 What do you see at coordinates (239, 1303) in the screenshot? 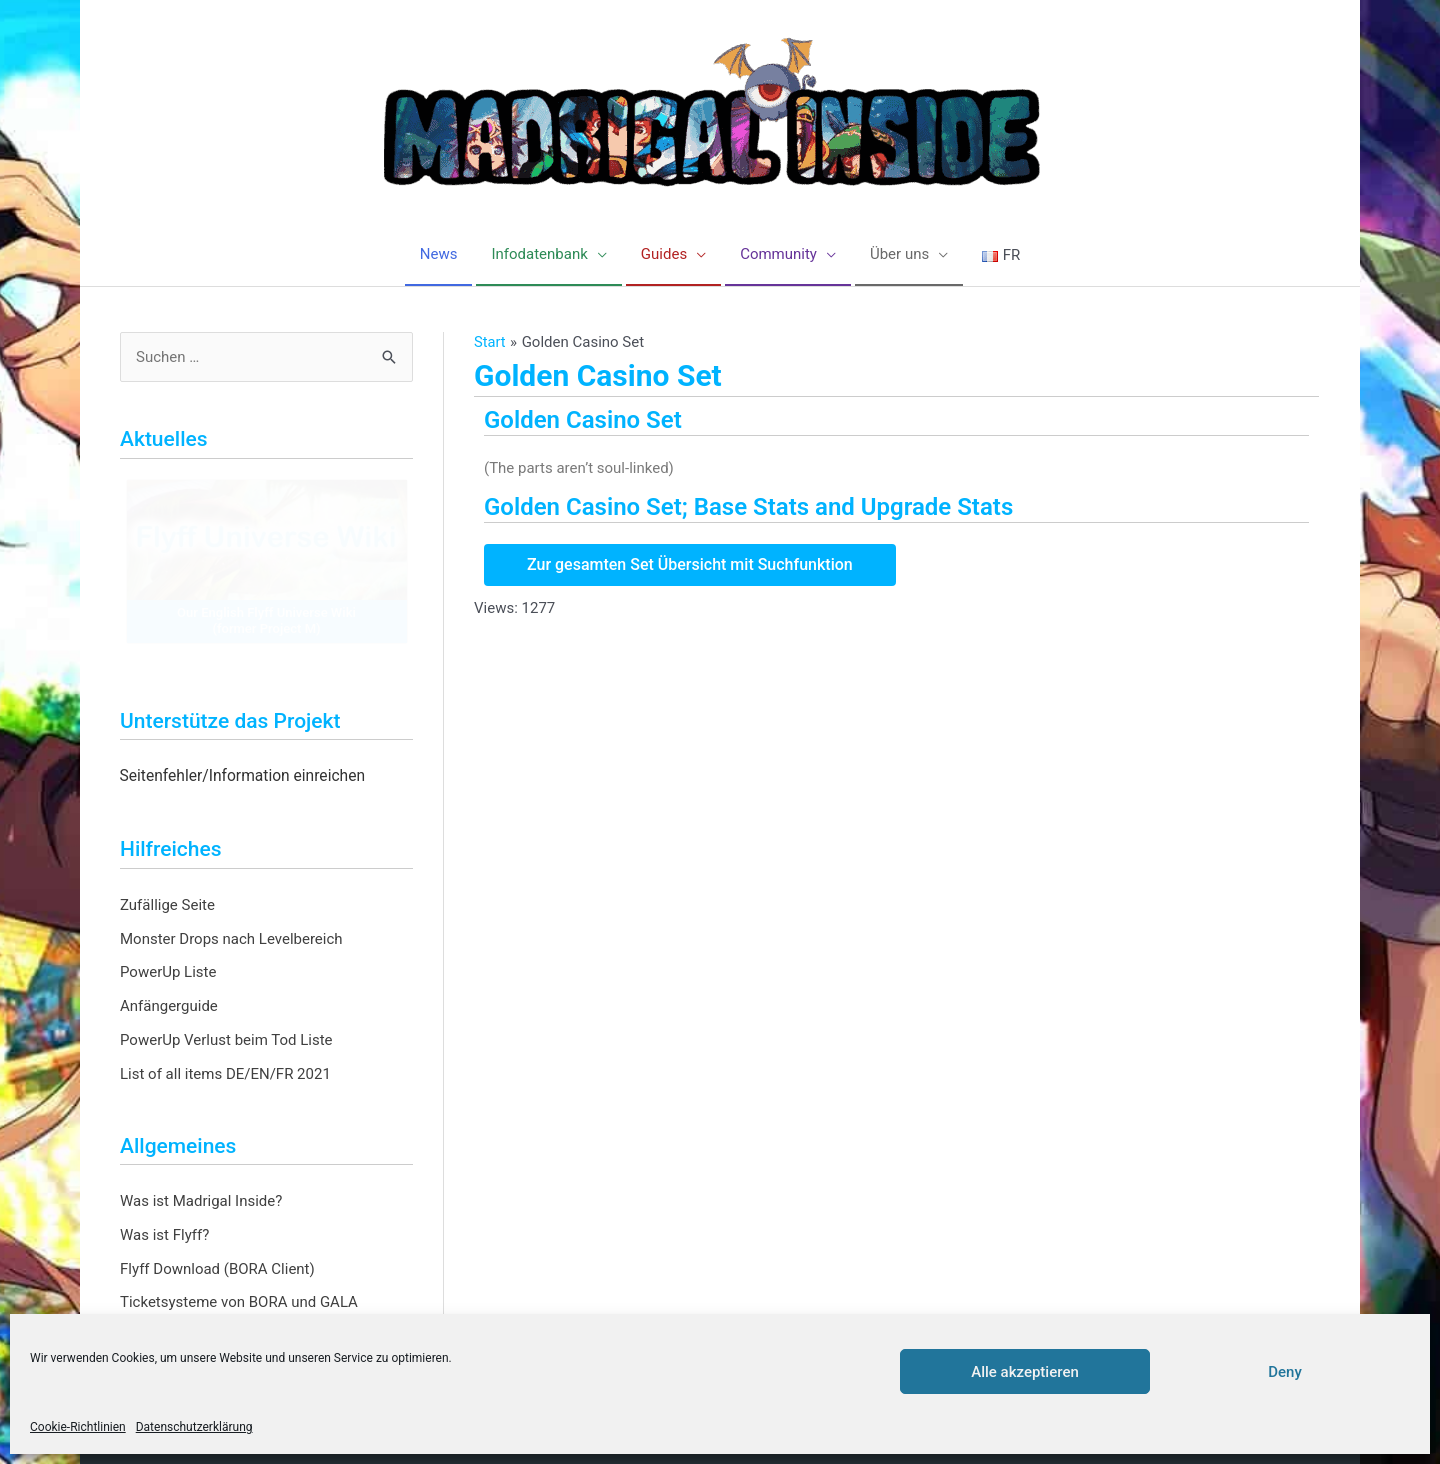
I see `Ticketsysteme von BORA und GALA` at bounding box center [239, 1303].